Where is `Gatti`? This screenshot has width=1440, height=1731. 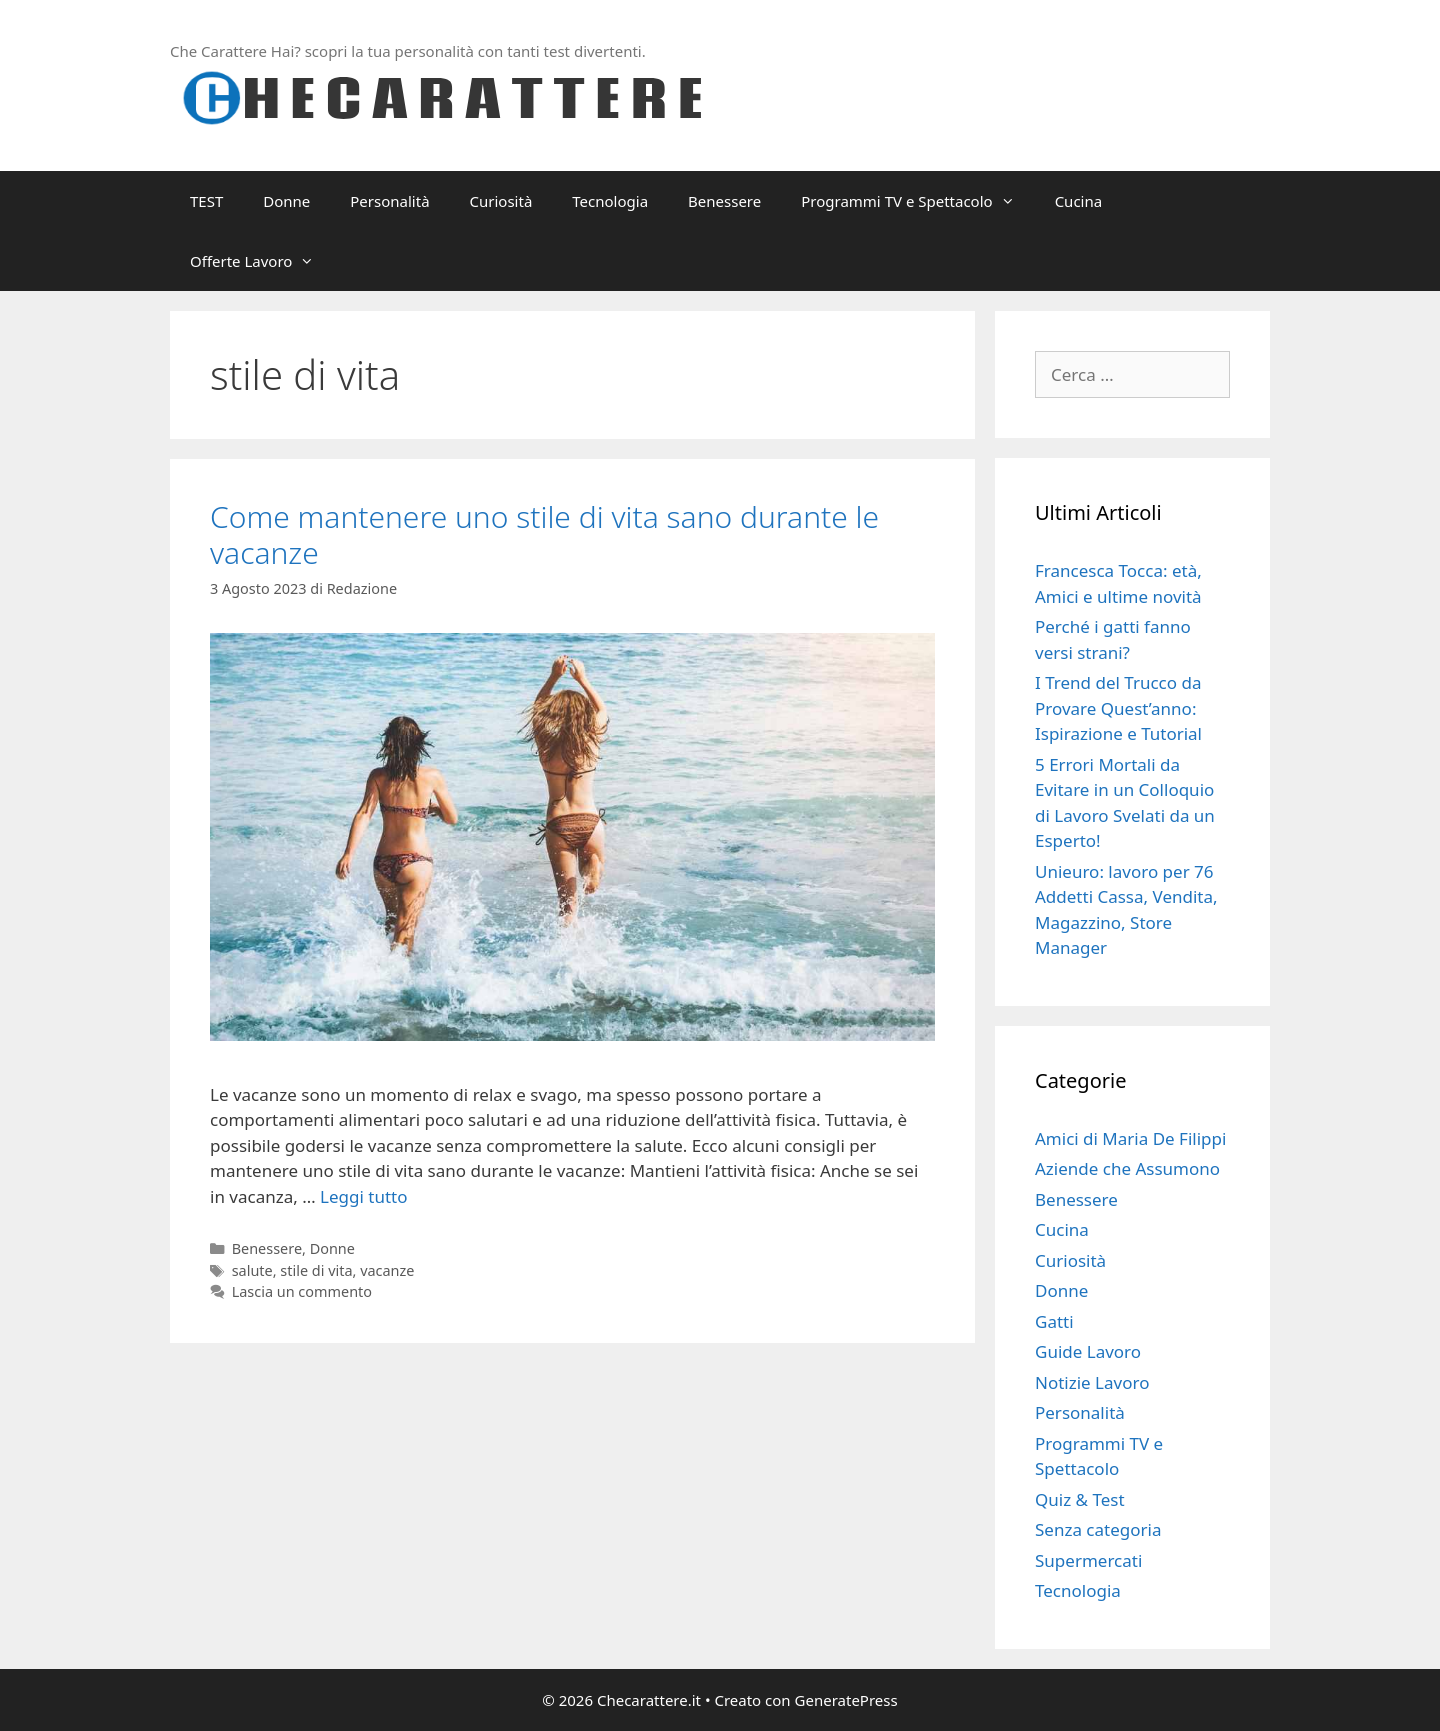
Gatti is located at coordinates (1054, 1321).